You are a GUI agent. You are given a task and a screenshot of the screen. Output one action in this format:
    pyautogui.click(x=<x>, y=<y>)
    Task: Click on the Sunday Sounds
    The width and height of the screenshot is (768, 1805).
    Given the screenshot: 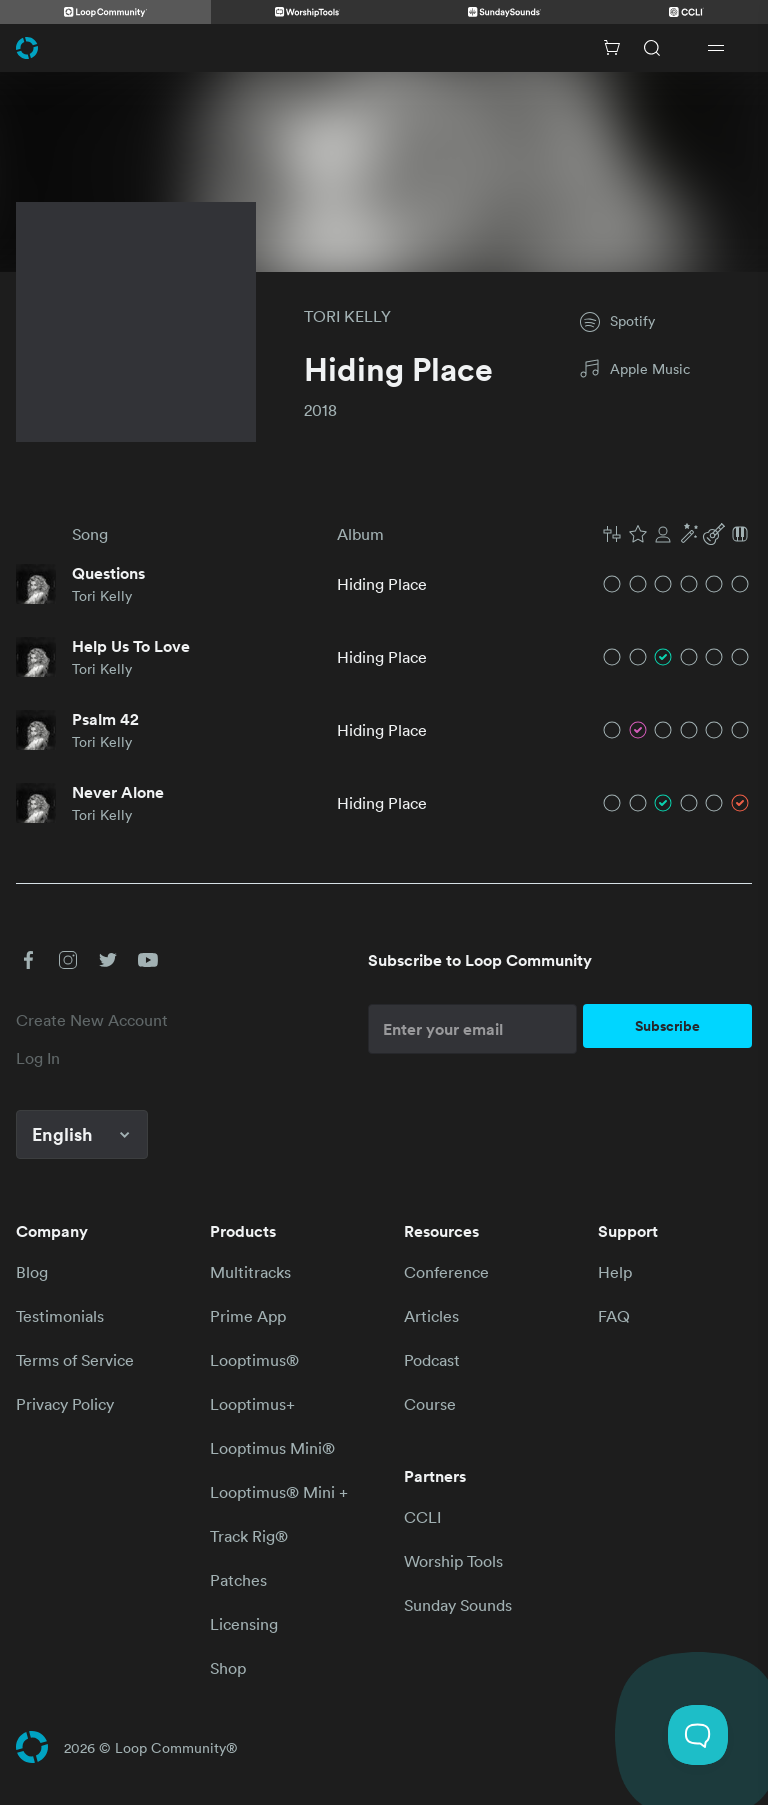 What is the action you would take?
    pyautogui.click(x=458, y=1605)
    